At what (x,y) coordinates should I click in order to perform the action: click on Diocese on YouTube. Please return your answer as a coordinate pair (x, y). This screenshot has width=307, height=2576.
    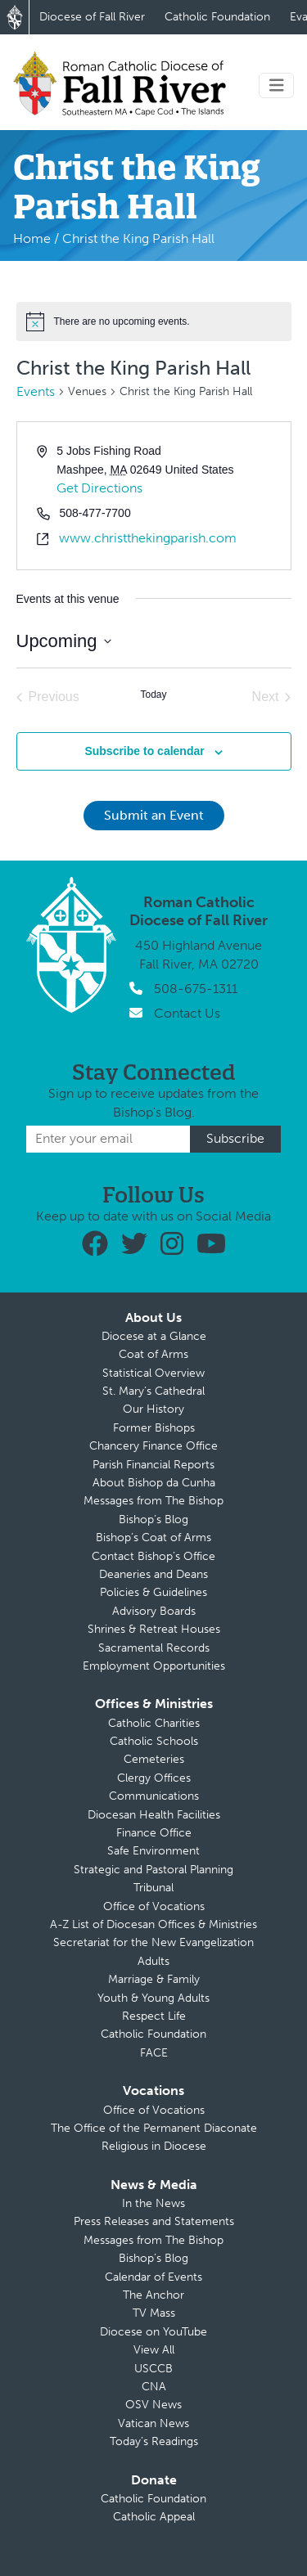
    Looking at the image, I should click on (153, 2332).